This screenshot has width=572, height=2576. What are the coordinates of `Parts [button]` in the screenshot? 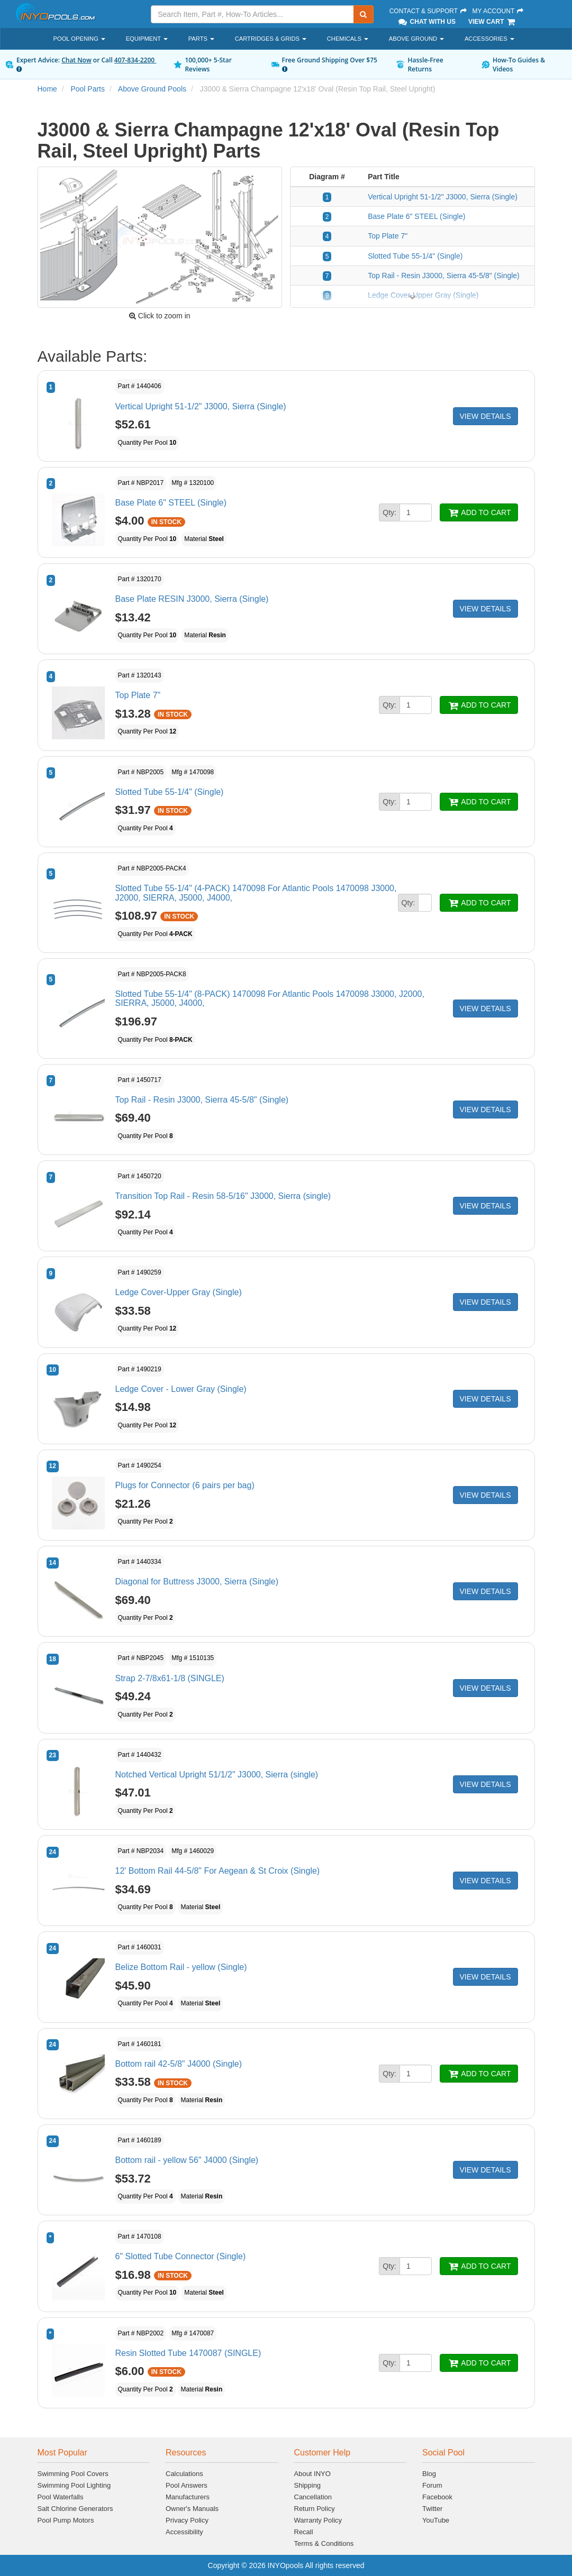 It's located at (201, 38).